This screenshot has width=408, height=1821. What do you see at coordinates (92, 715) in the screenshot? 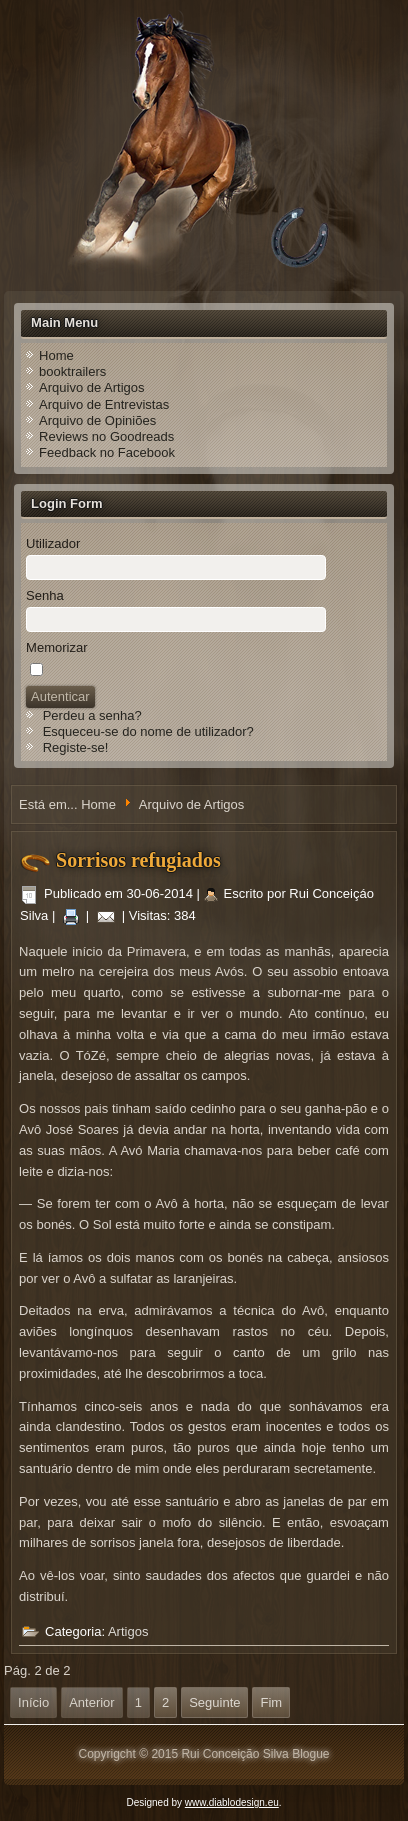
I see `Perdeu a senha?` at bounding box center [92, 715].